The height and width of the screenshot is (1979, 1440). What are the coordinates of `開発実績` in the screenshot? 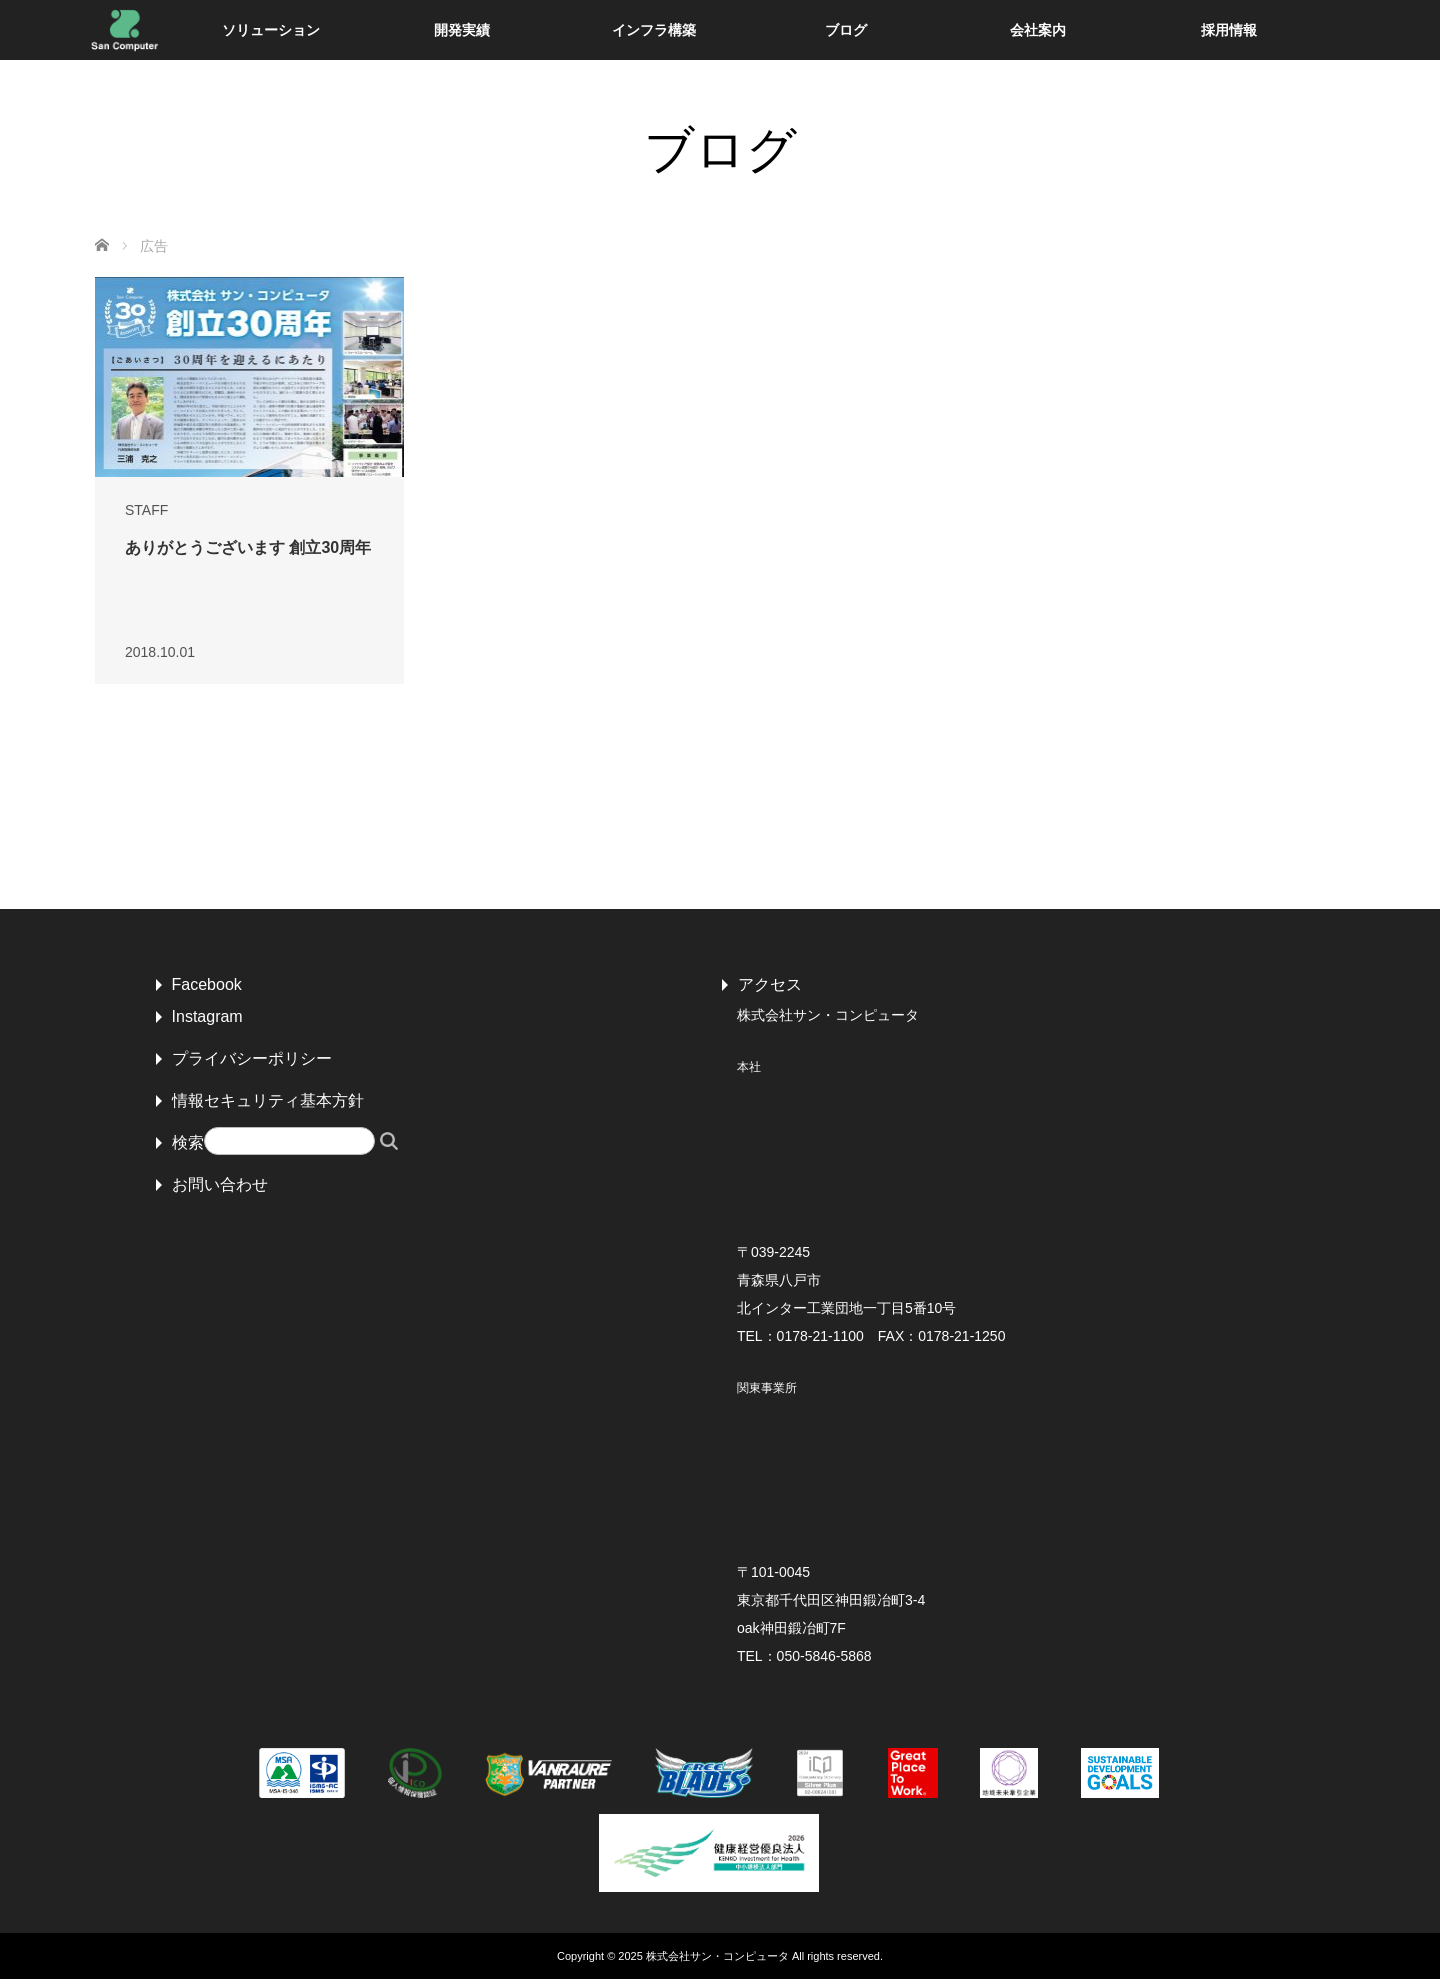 It's located at (462, 30).